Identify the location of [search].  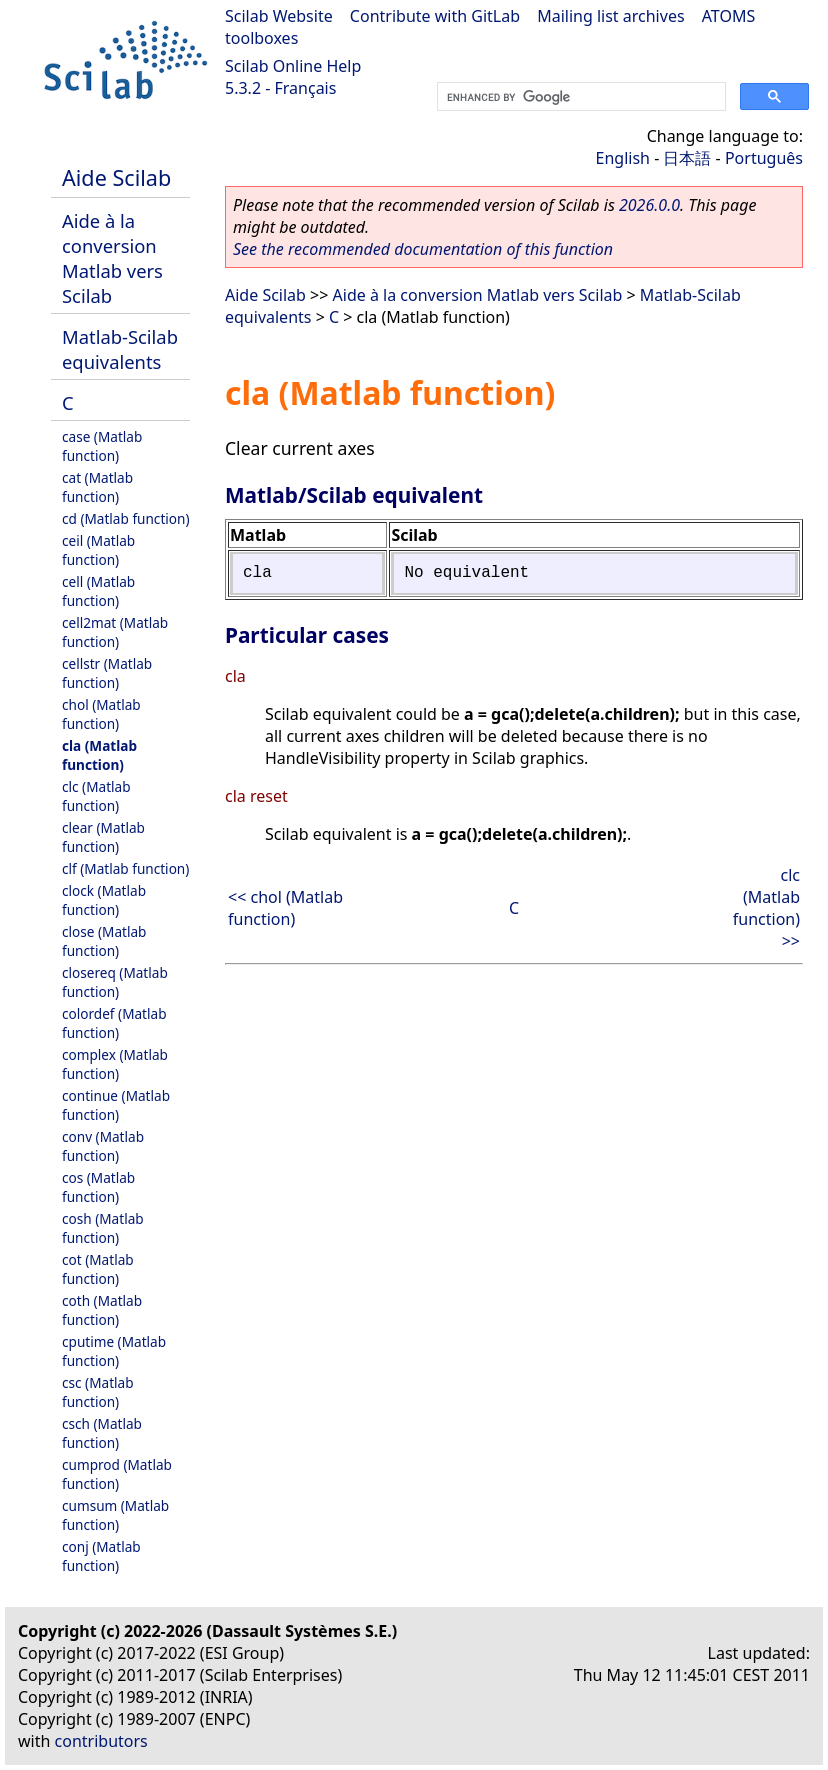
(579, 97).